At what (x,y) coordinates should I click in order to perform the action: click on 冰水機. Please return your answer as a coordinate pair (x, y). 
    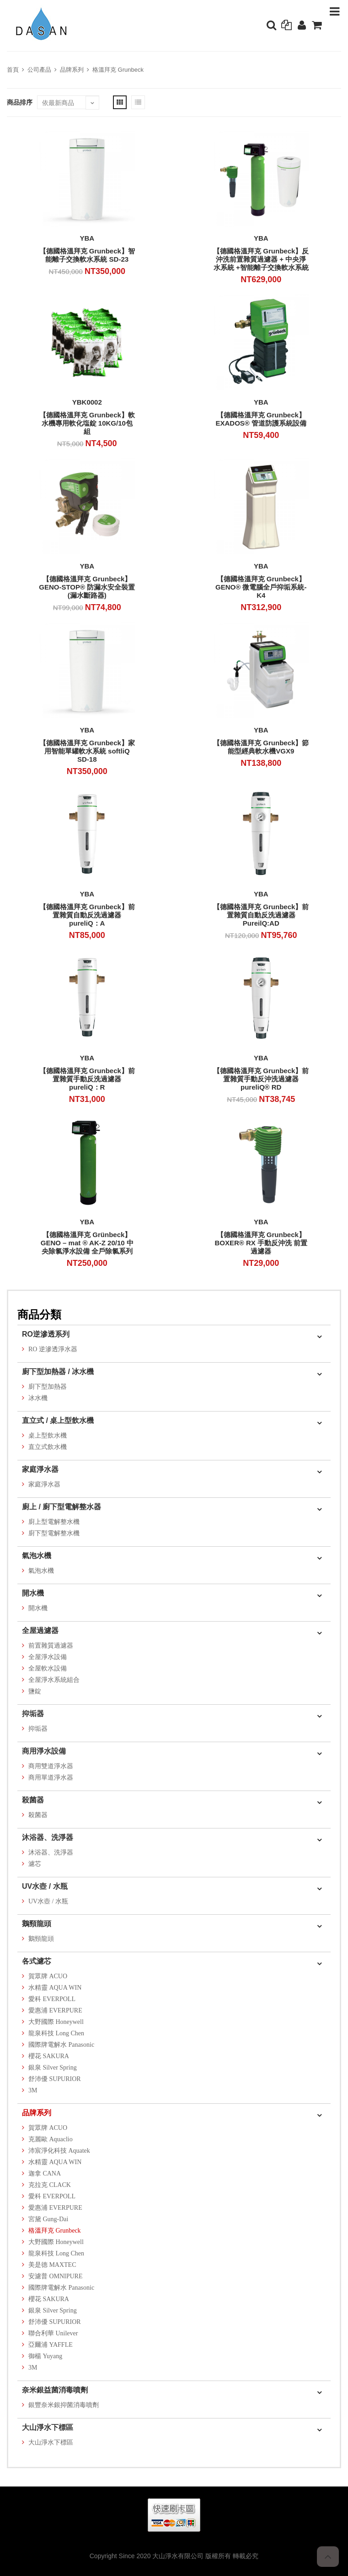
    Looking at the image, I should click on (38, 1398).